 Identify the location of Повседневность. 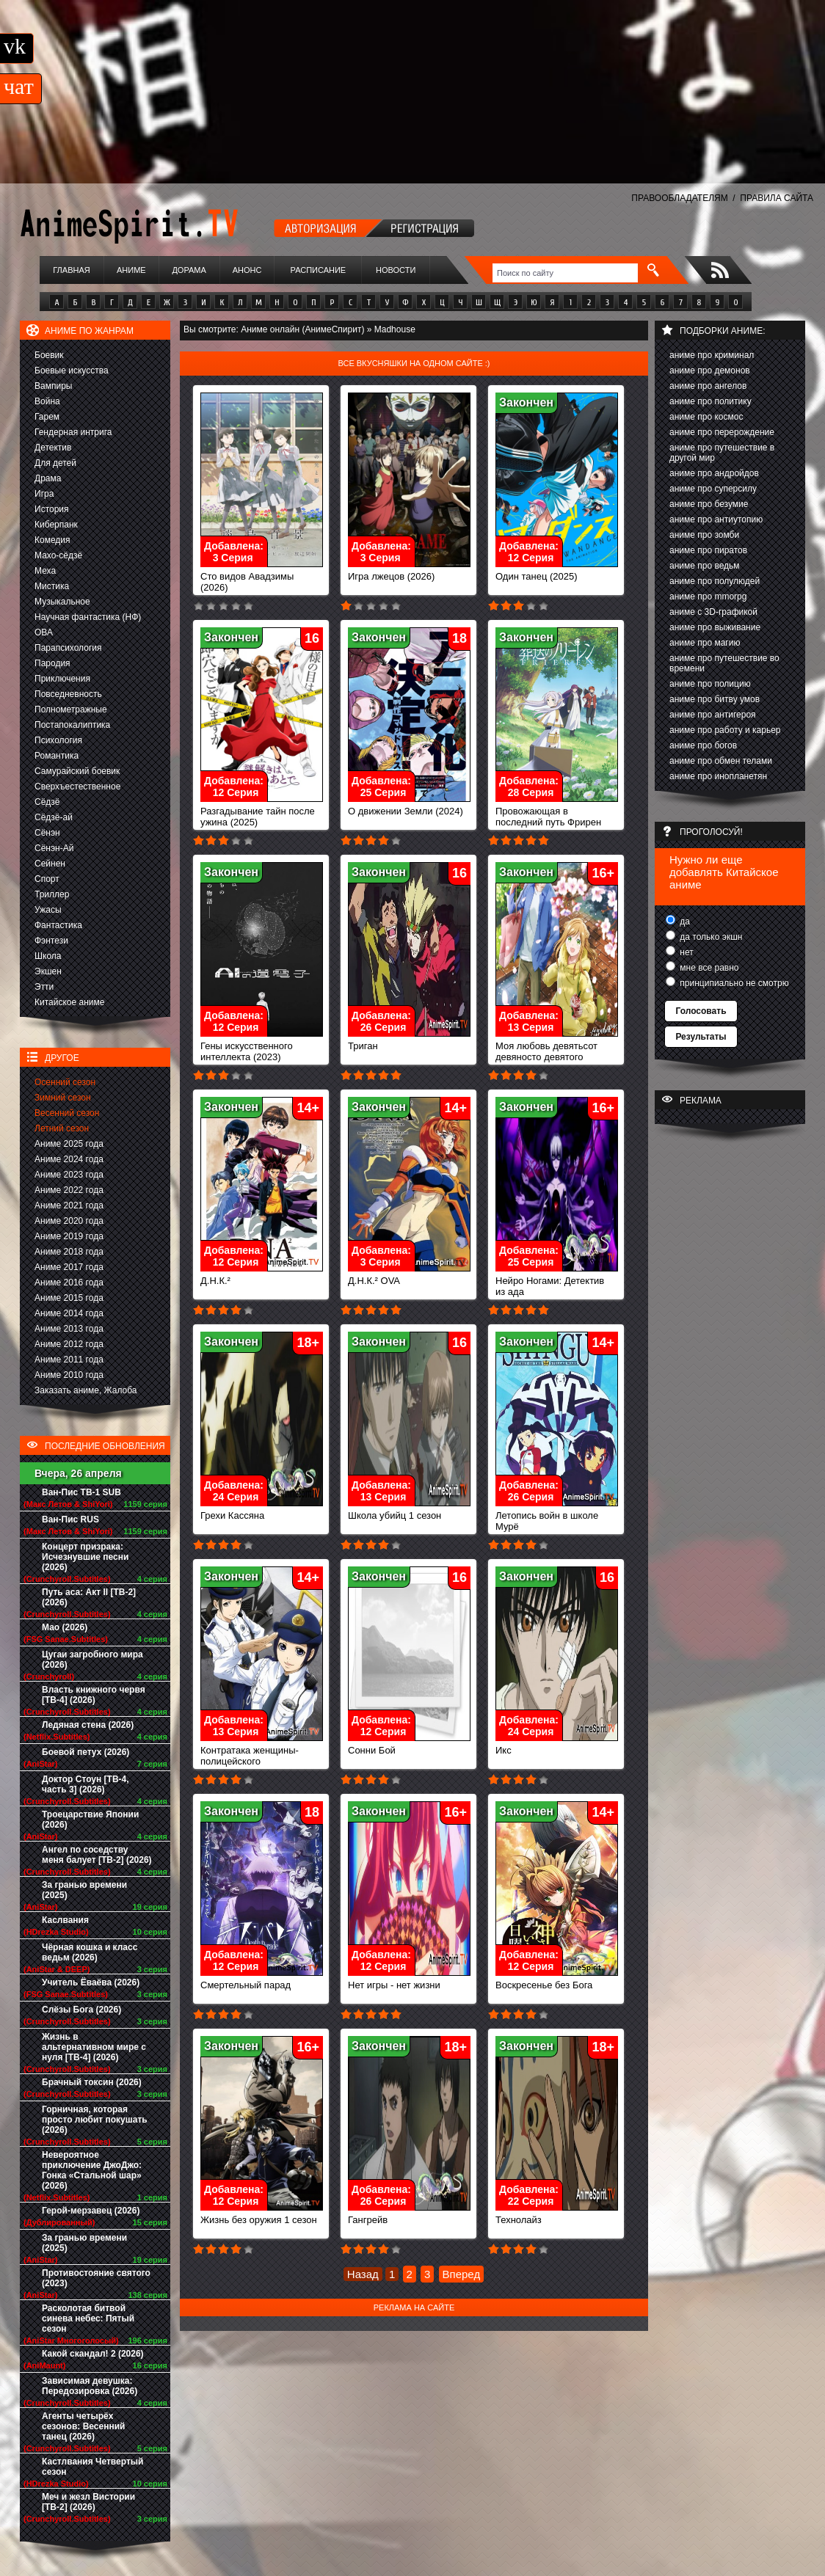
(68, 694).